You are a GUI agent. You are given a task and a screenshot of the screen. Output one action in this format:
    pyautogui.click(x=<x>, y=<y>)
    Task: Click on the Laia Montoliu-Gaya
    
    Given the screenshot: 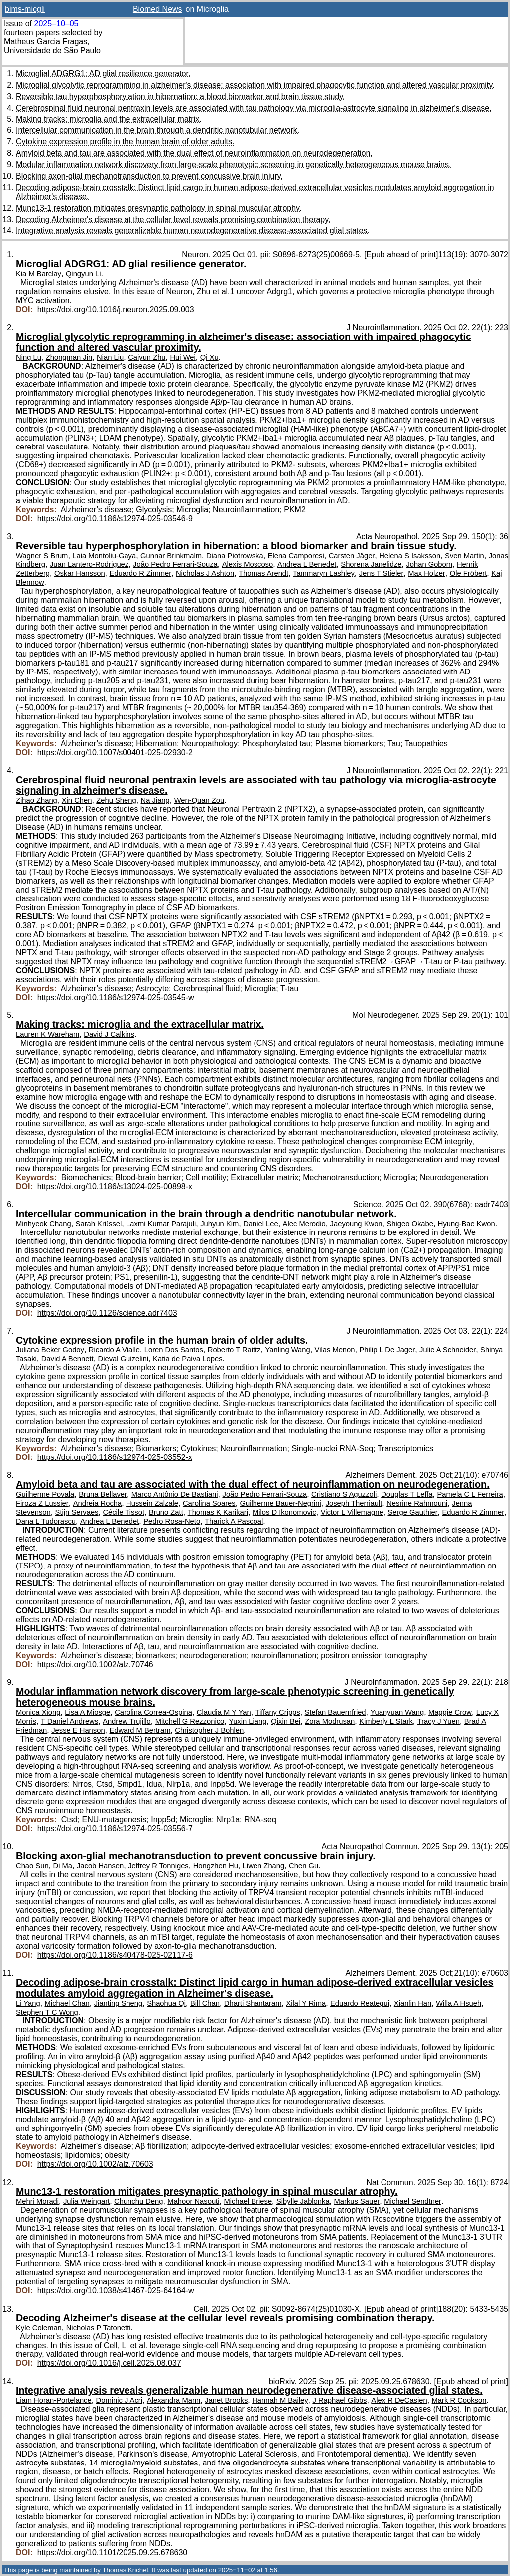 What is the action you would take?
    pyautogui.click(x=104, y=556)
    